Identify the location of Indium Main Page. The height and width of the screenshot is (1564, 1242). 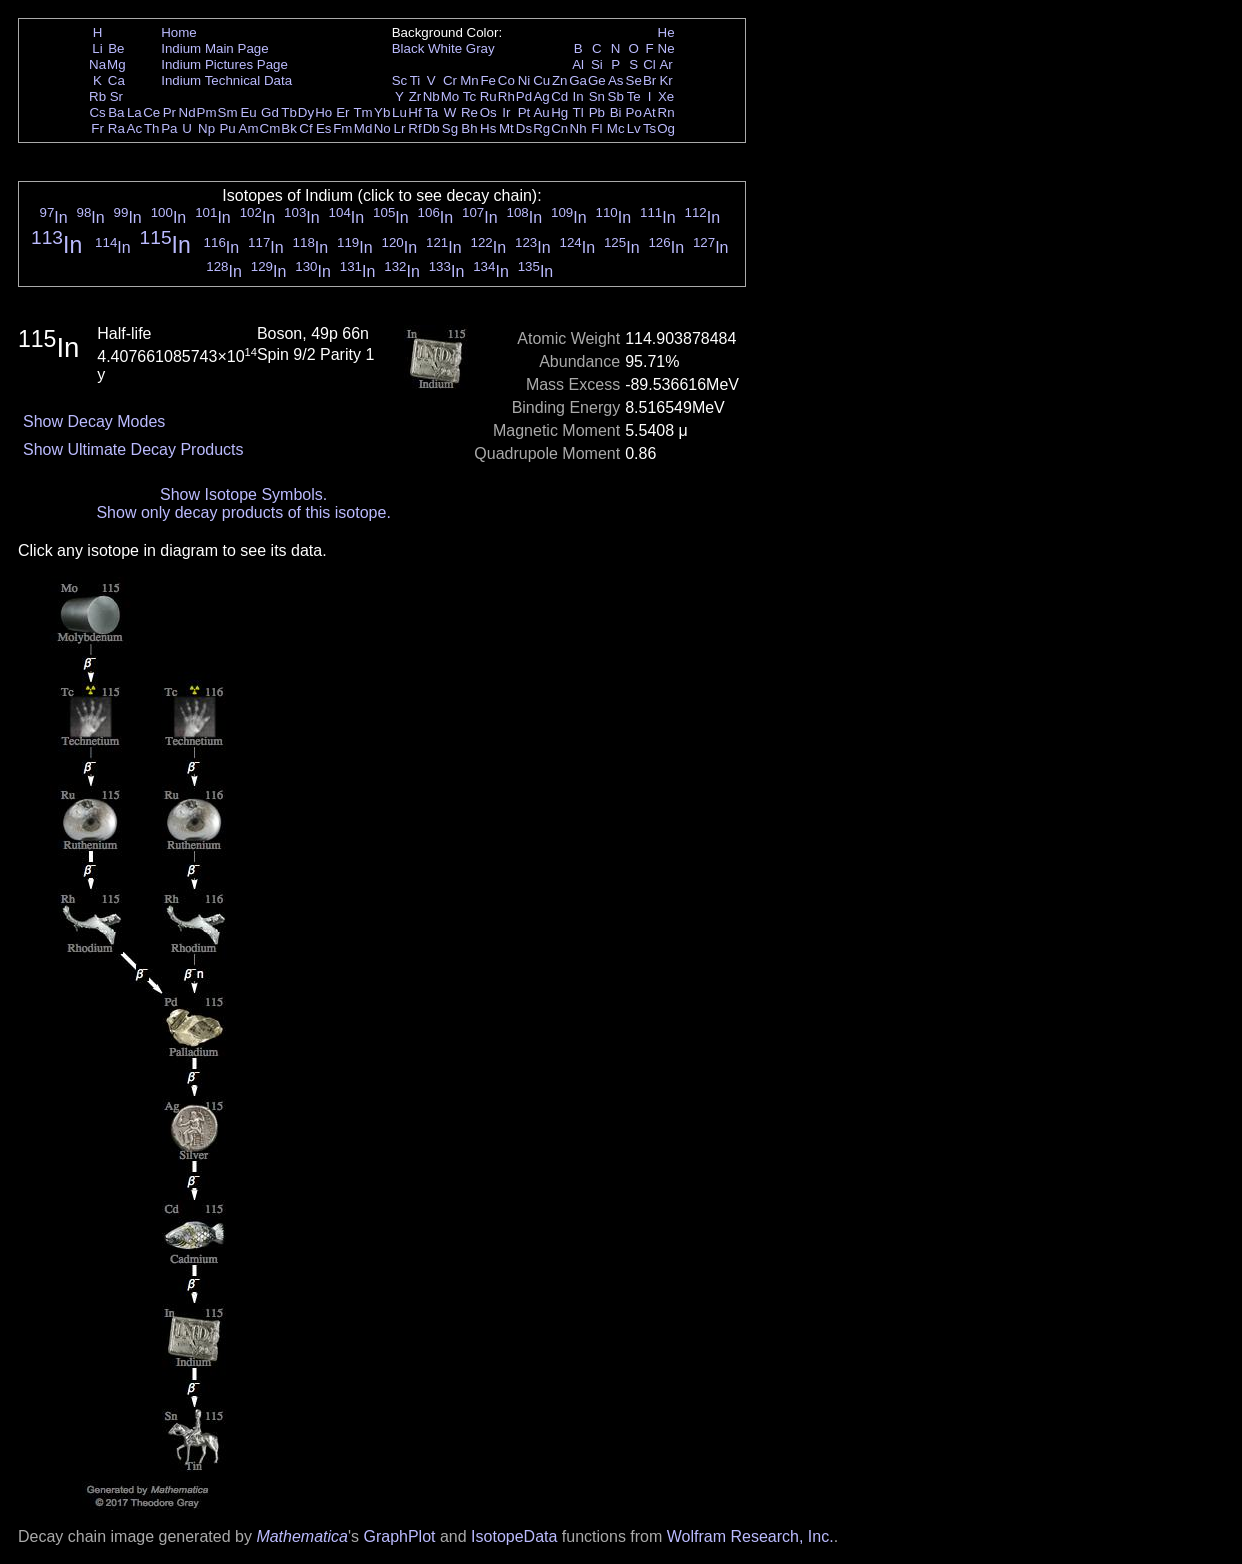
(214, 48).